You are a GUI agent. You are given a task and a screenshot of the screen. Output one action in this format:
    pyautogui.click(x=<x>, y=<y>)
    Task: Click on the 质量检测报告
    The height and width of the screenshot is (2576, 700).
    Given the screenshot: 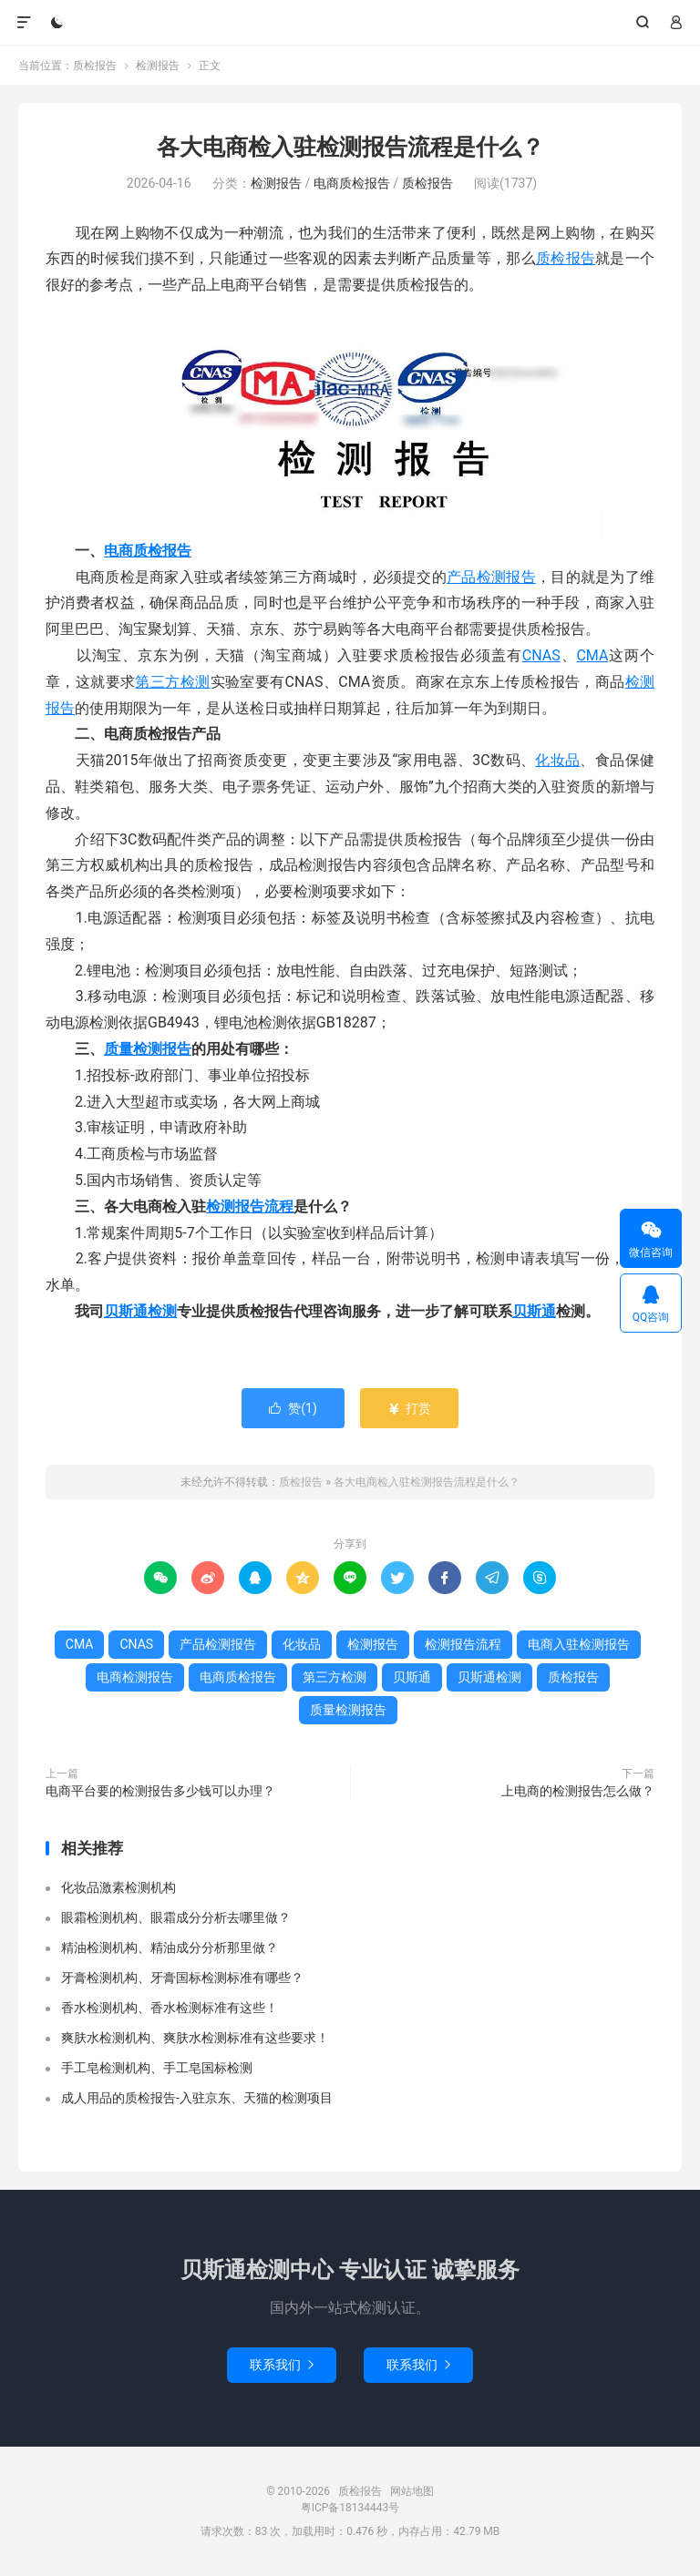 What is the action you would take?
    pyautogui.click(x=147, y=1049)
    